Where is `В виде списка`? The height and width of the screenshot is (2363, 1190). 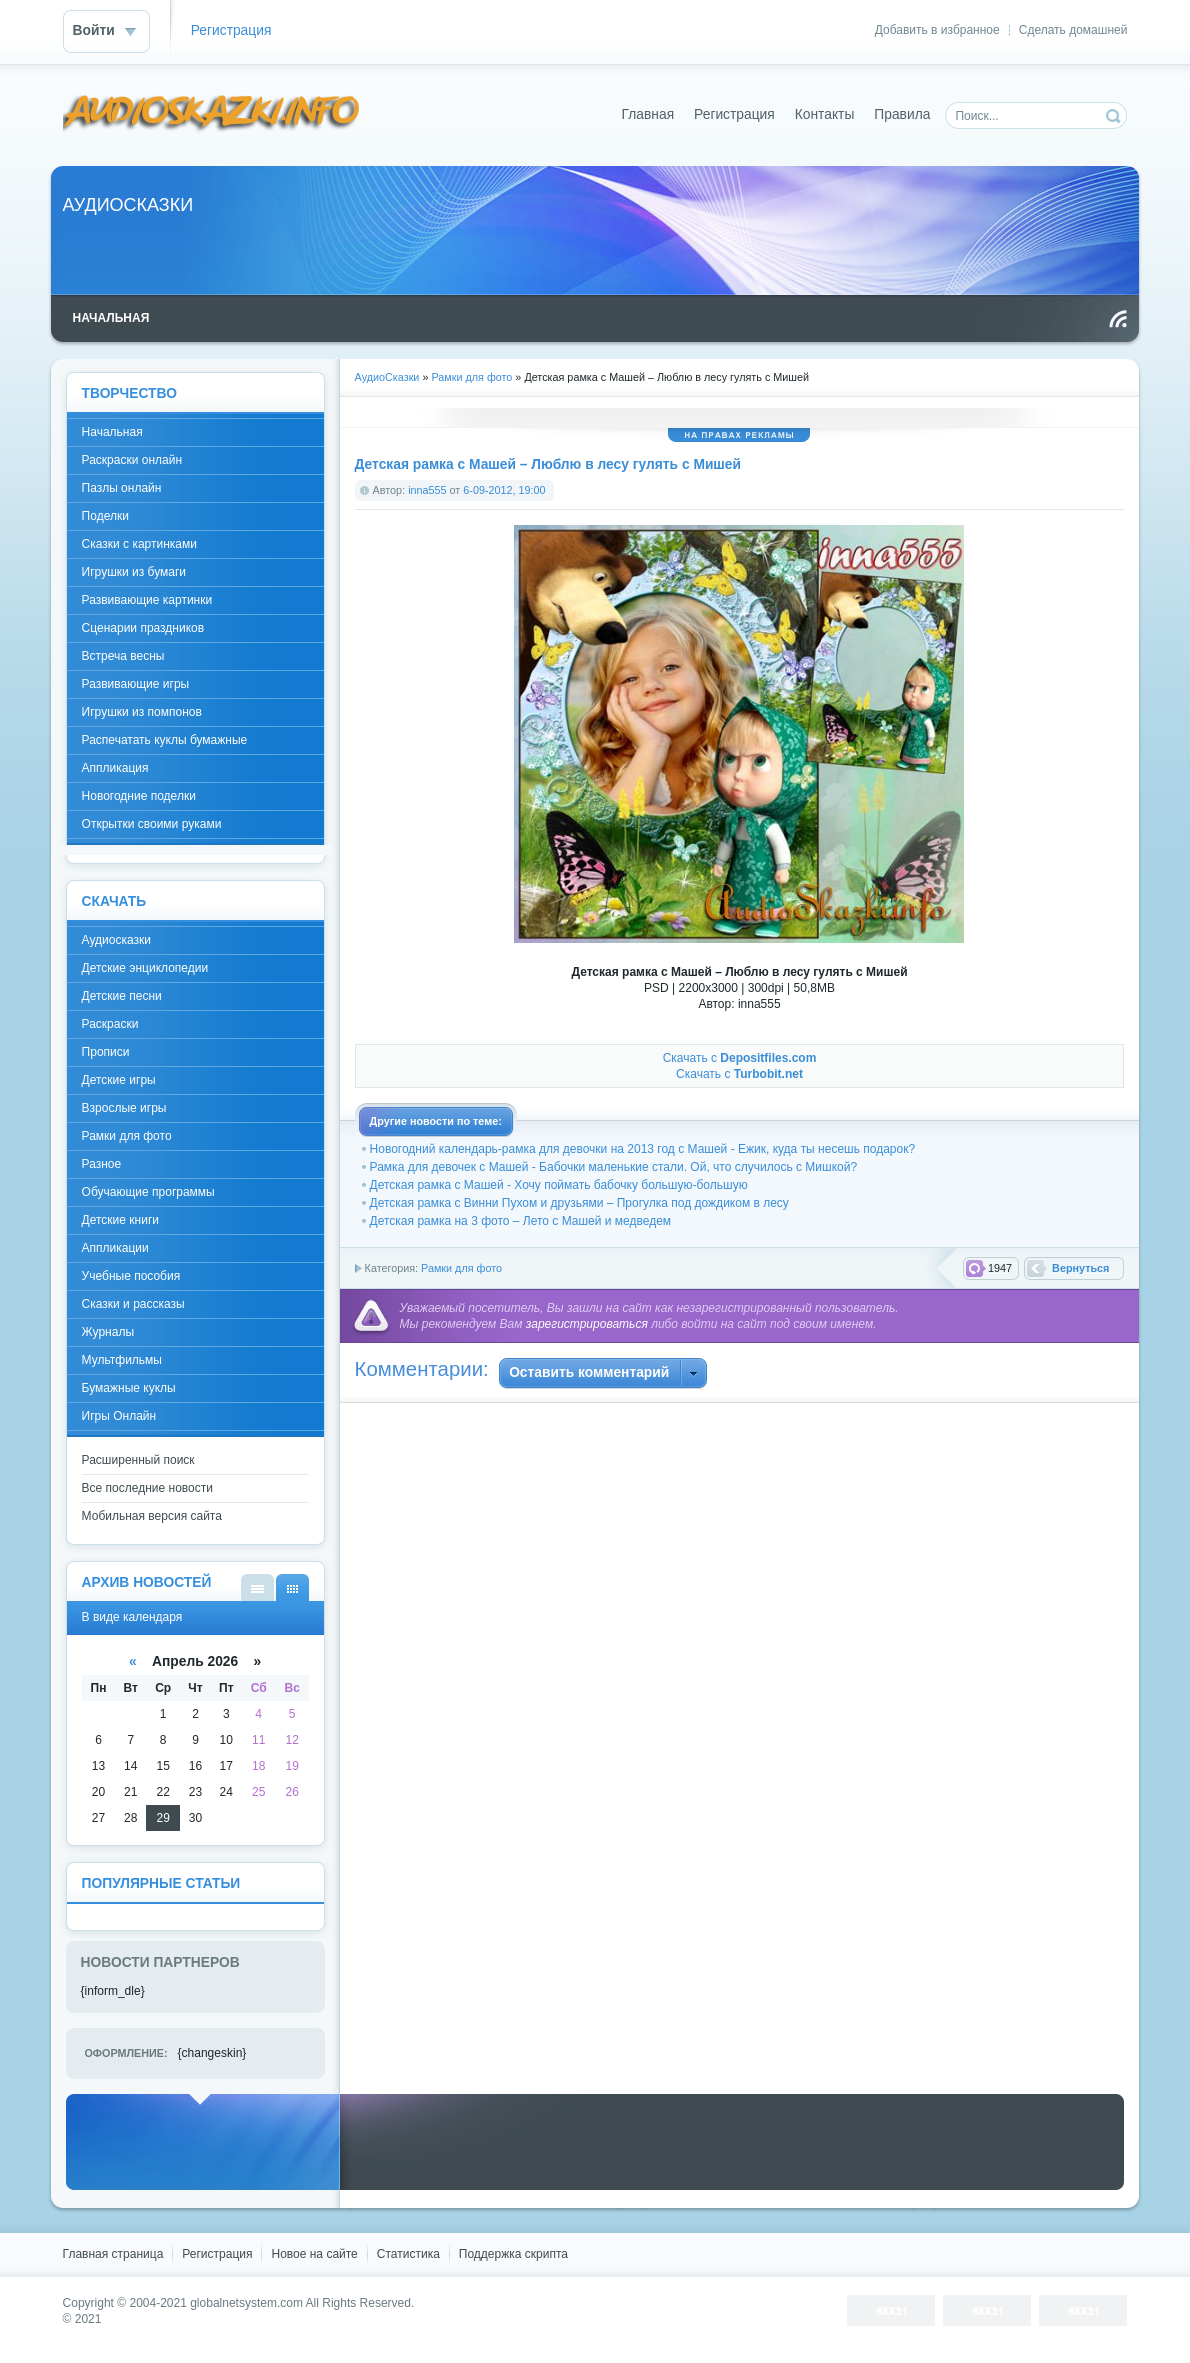 В виде списка is located at coordinates (257, 1587).